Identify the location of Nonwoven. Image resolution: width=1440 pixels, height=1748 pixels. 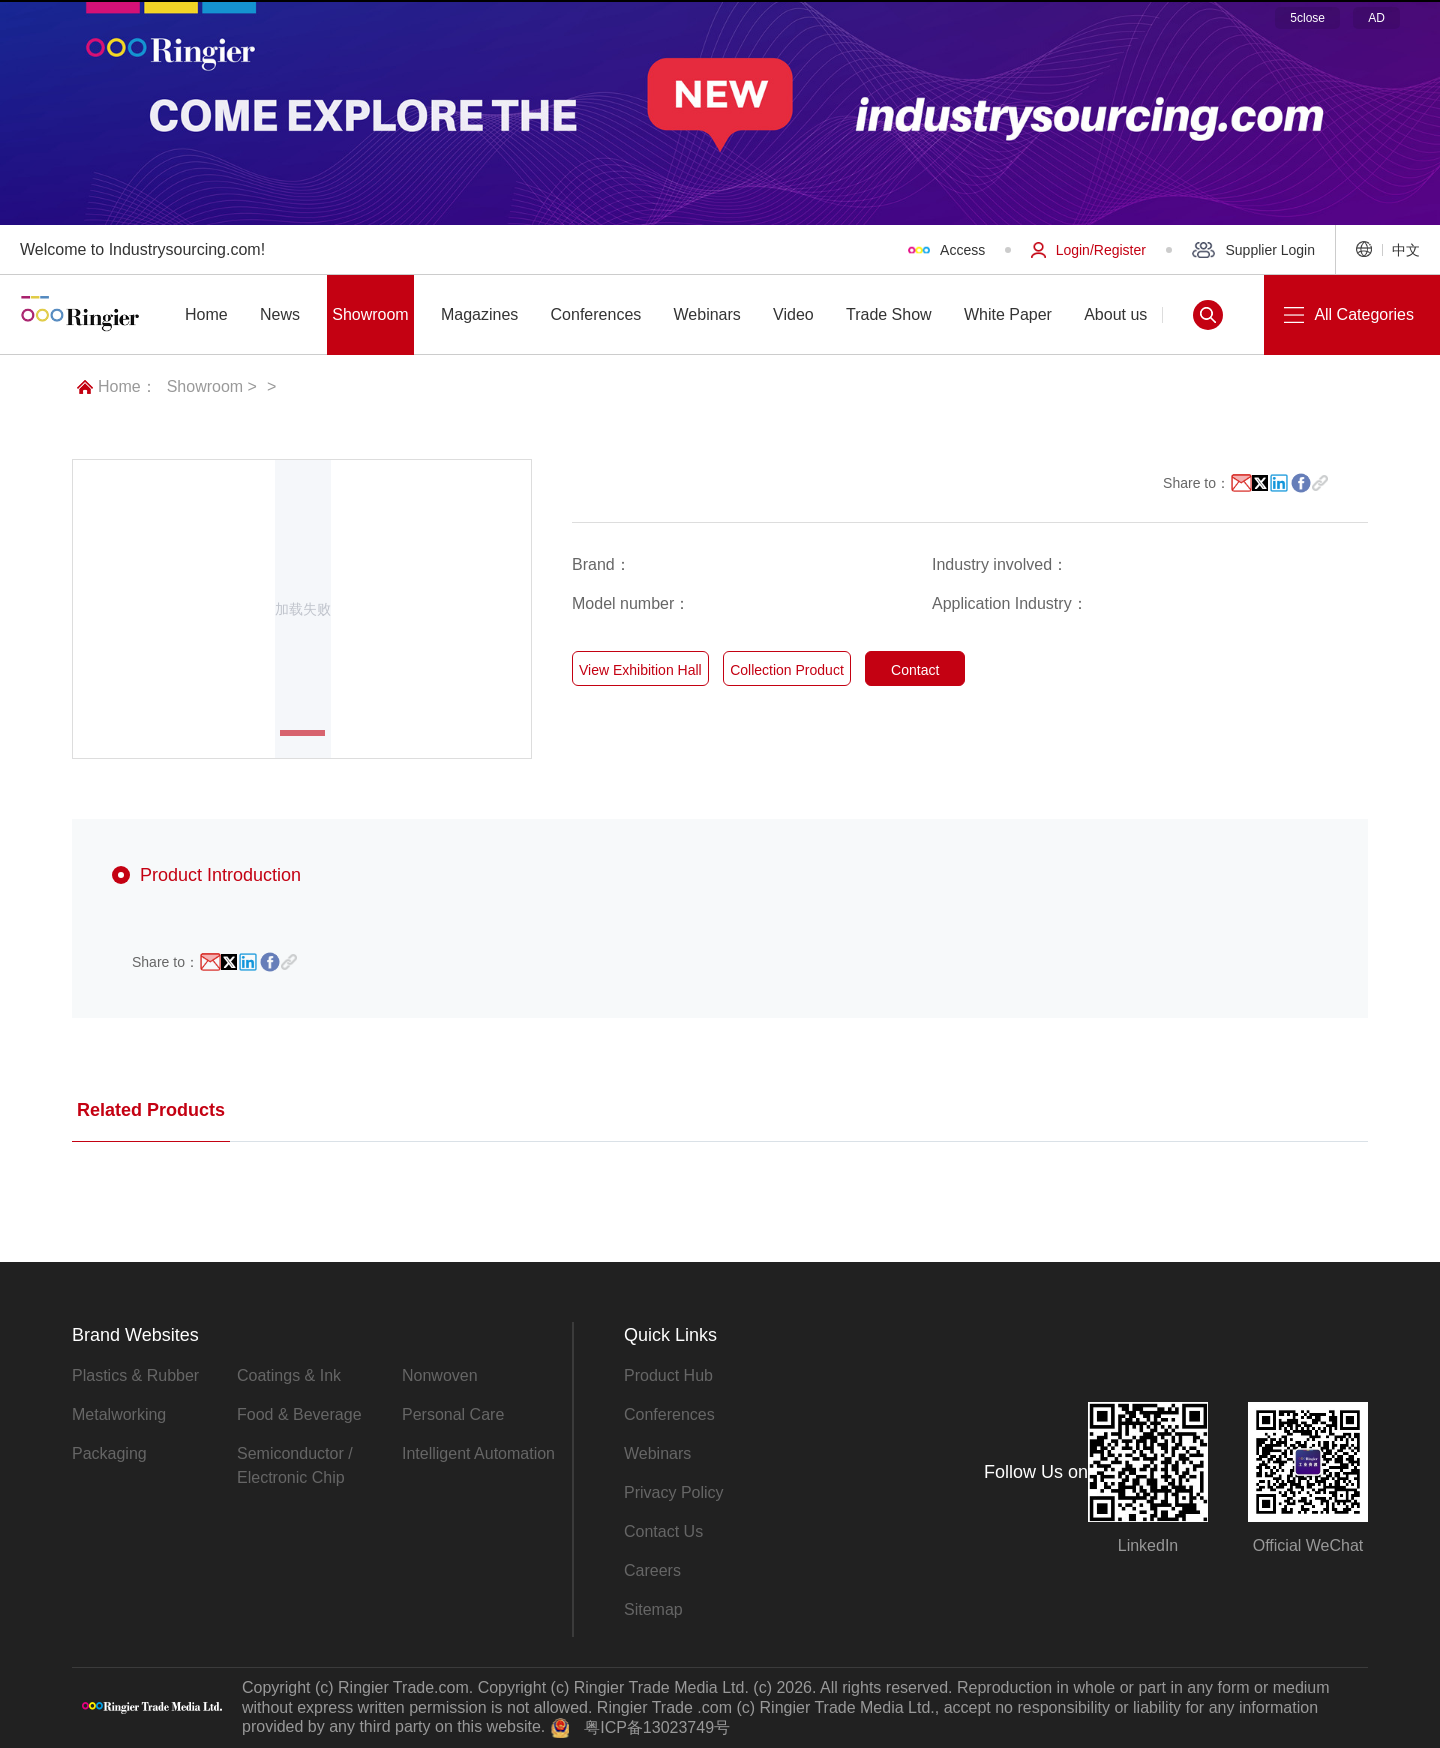
(440, 1375).